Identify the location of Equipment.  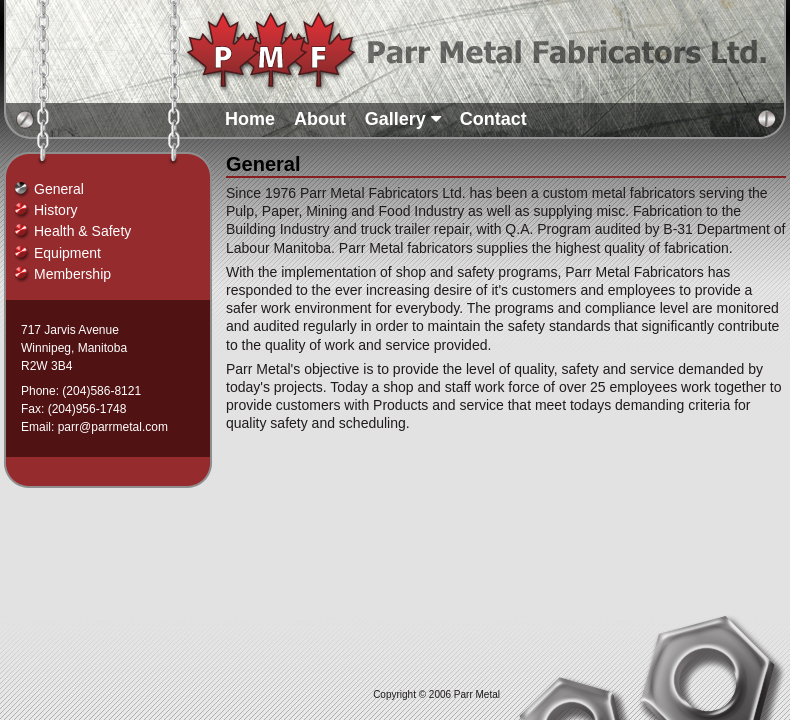
(67, 253).